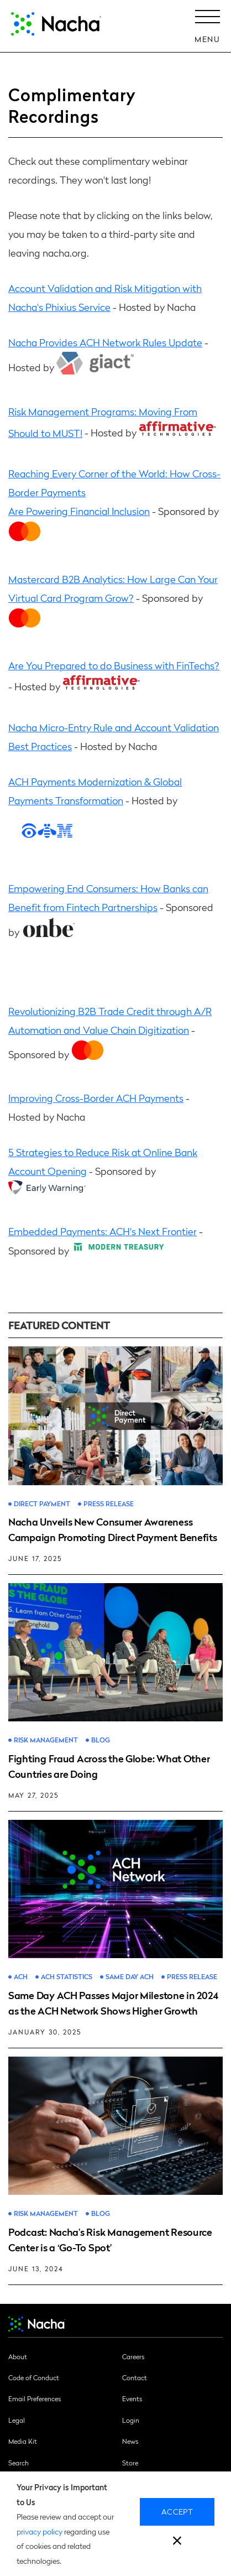 The image size is (231, 2576). I want to click on Risk Management, so click(46, 1740).